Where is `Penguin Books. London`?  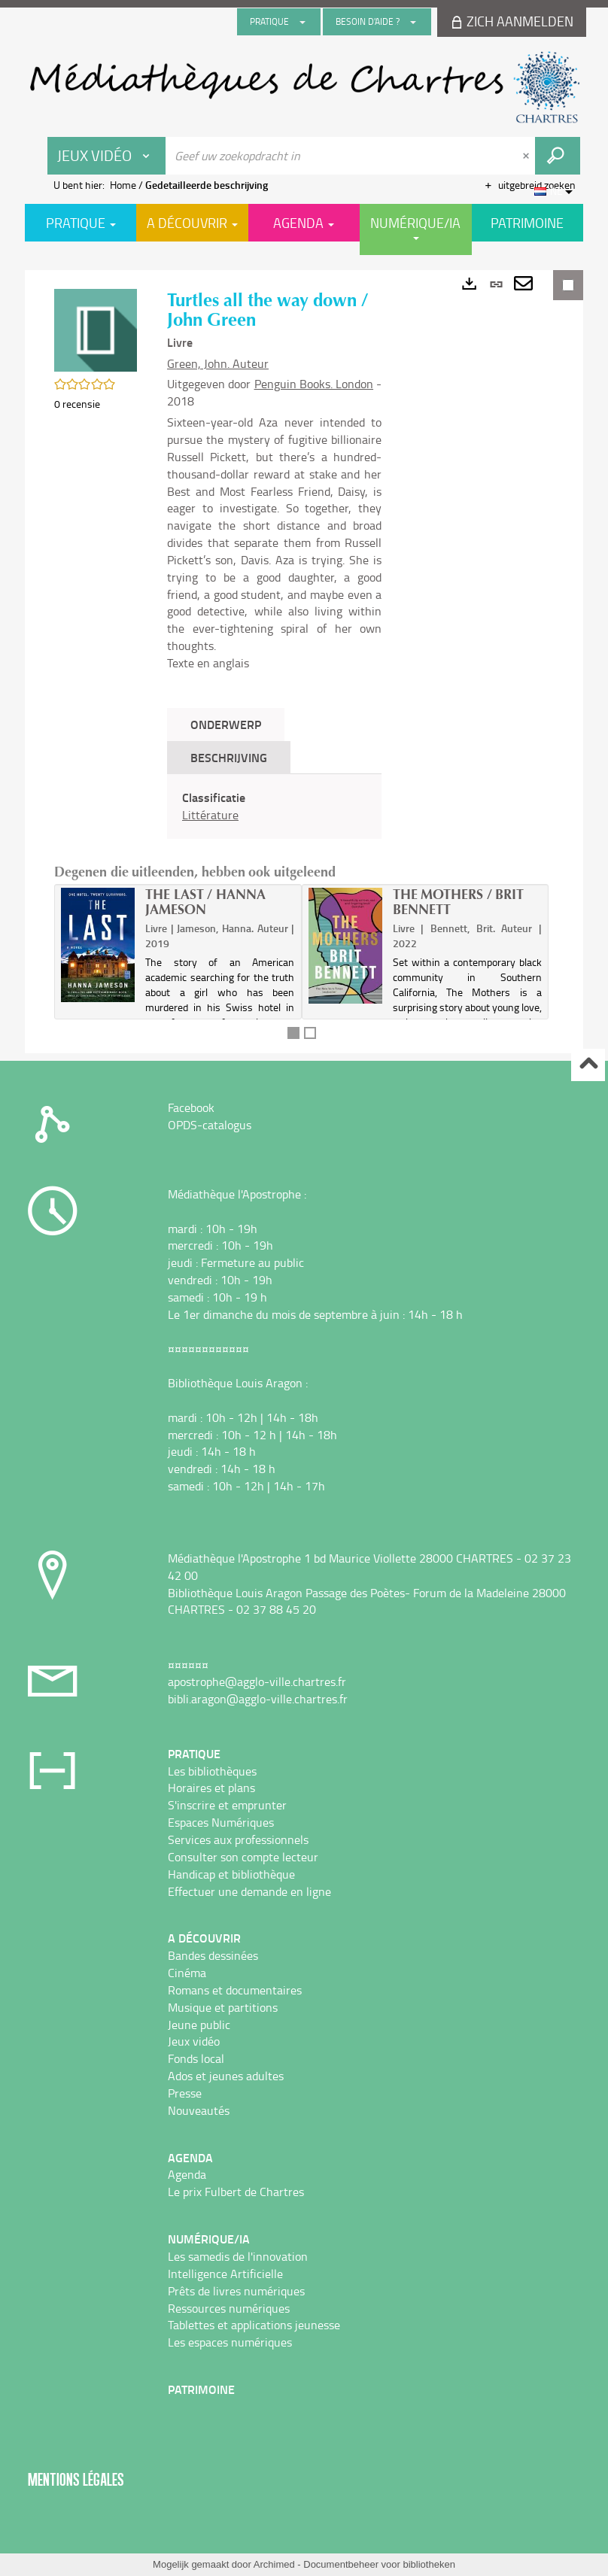 Penguin Books. London is located at coordinates (314, 383).